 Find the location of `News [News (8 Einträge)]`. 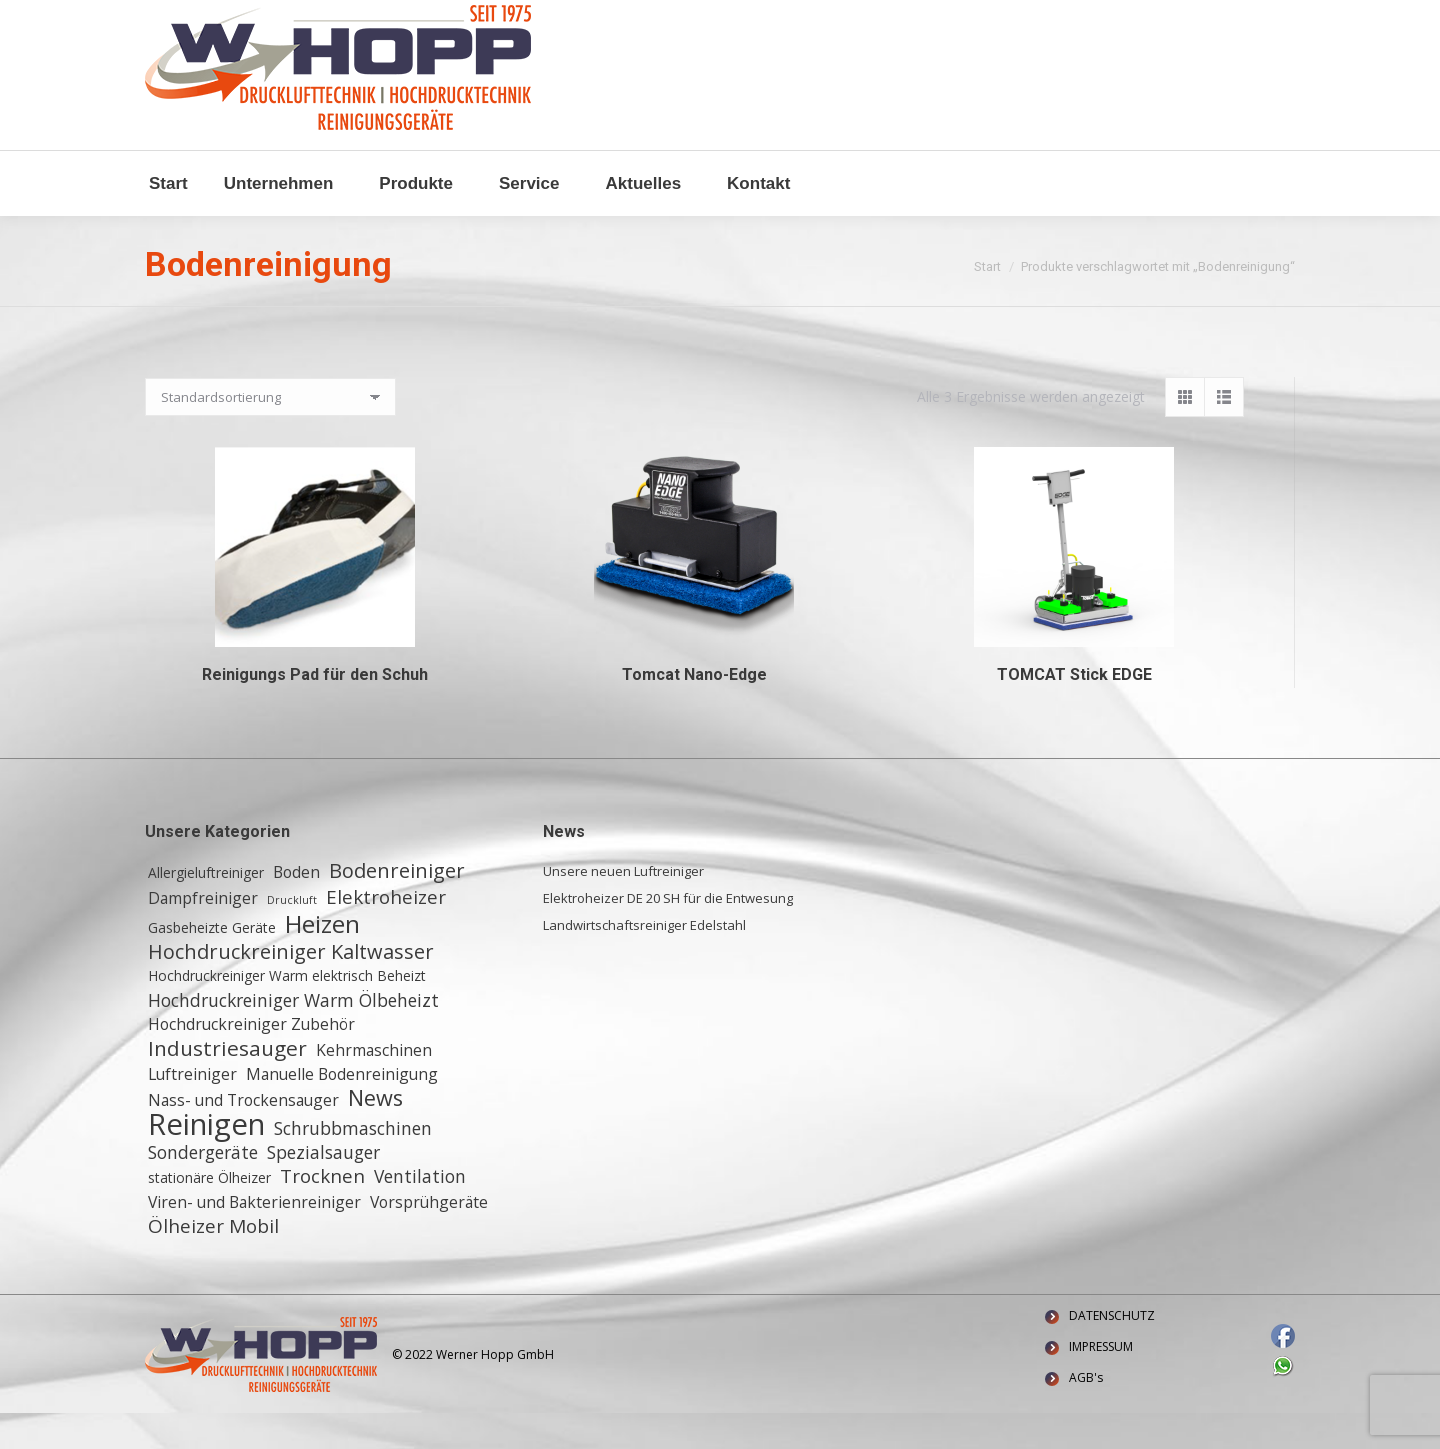

News [News (8 Einträge)] is located at coordinates (375, 1134).